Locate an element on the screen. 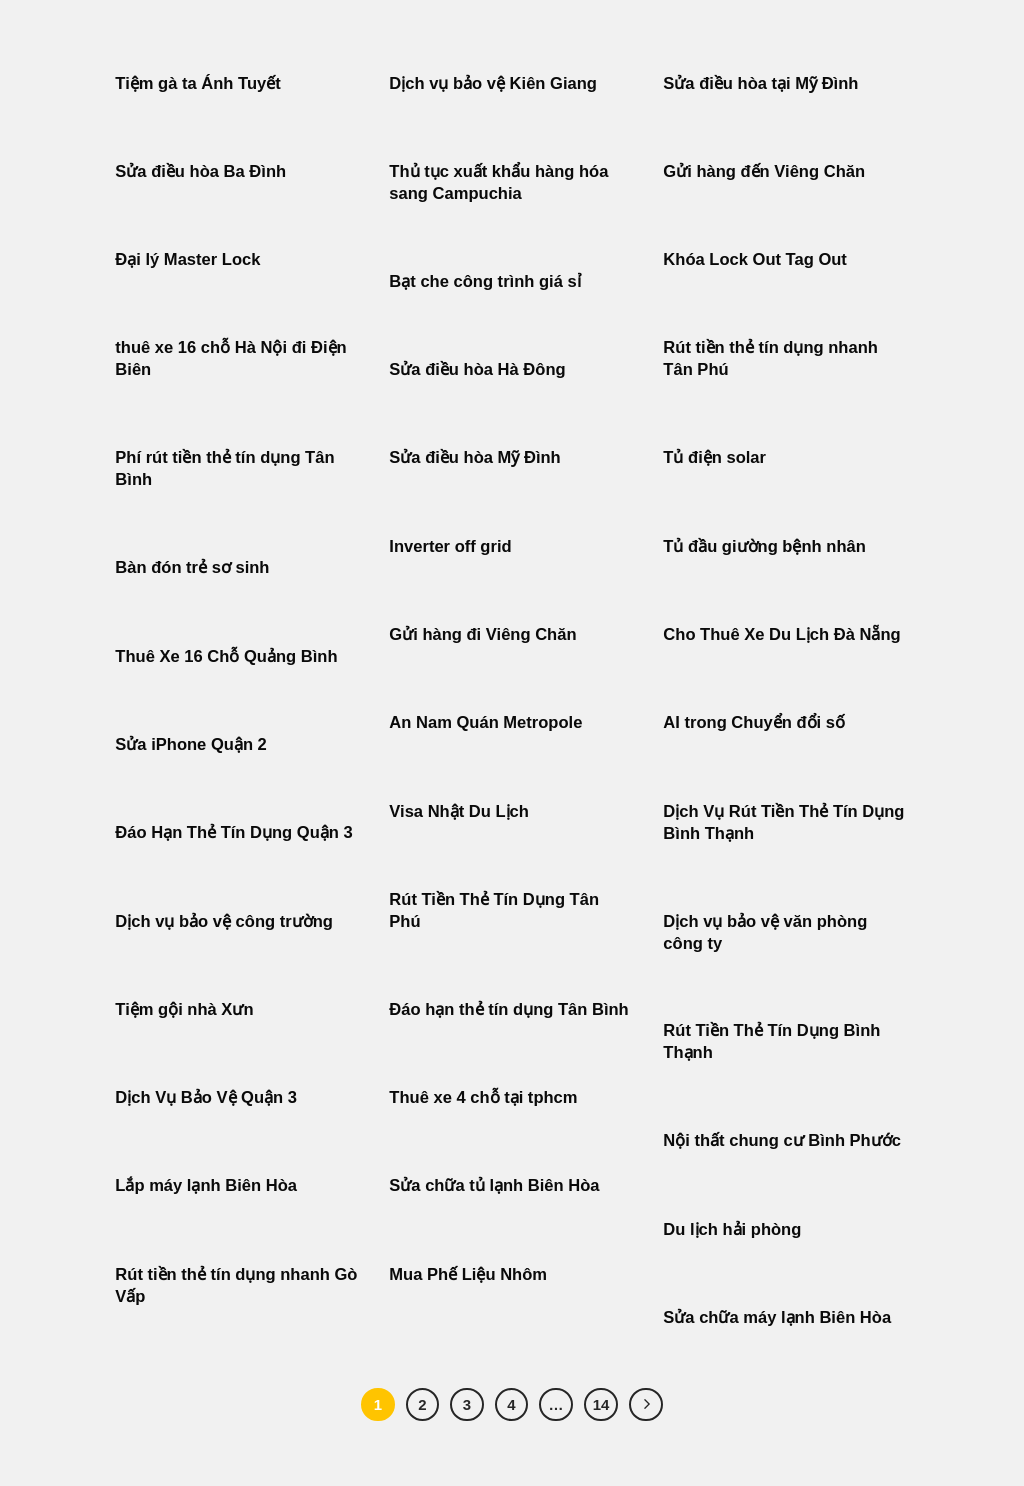  Sửa điều hòa Ba Đình is located at coordinates (200, 171).